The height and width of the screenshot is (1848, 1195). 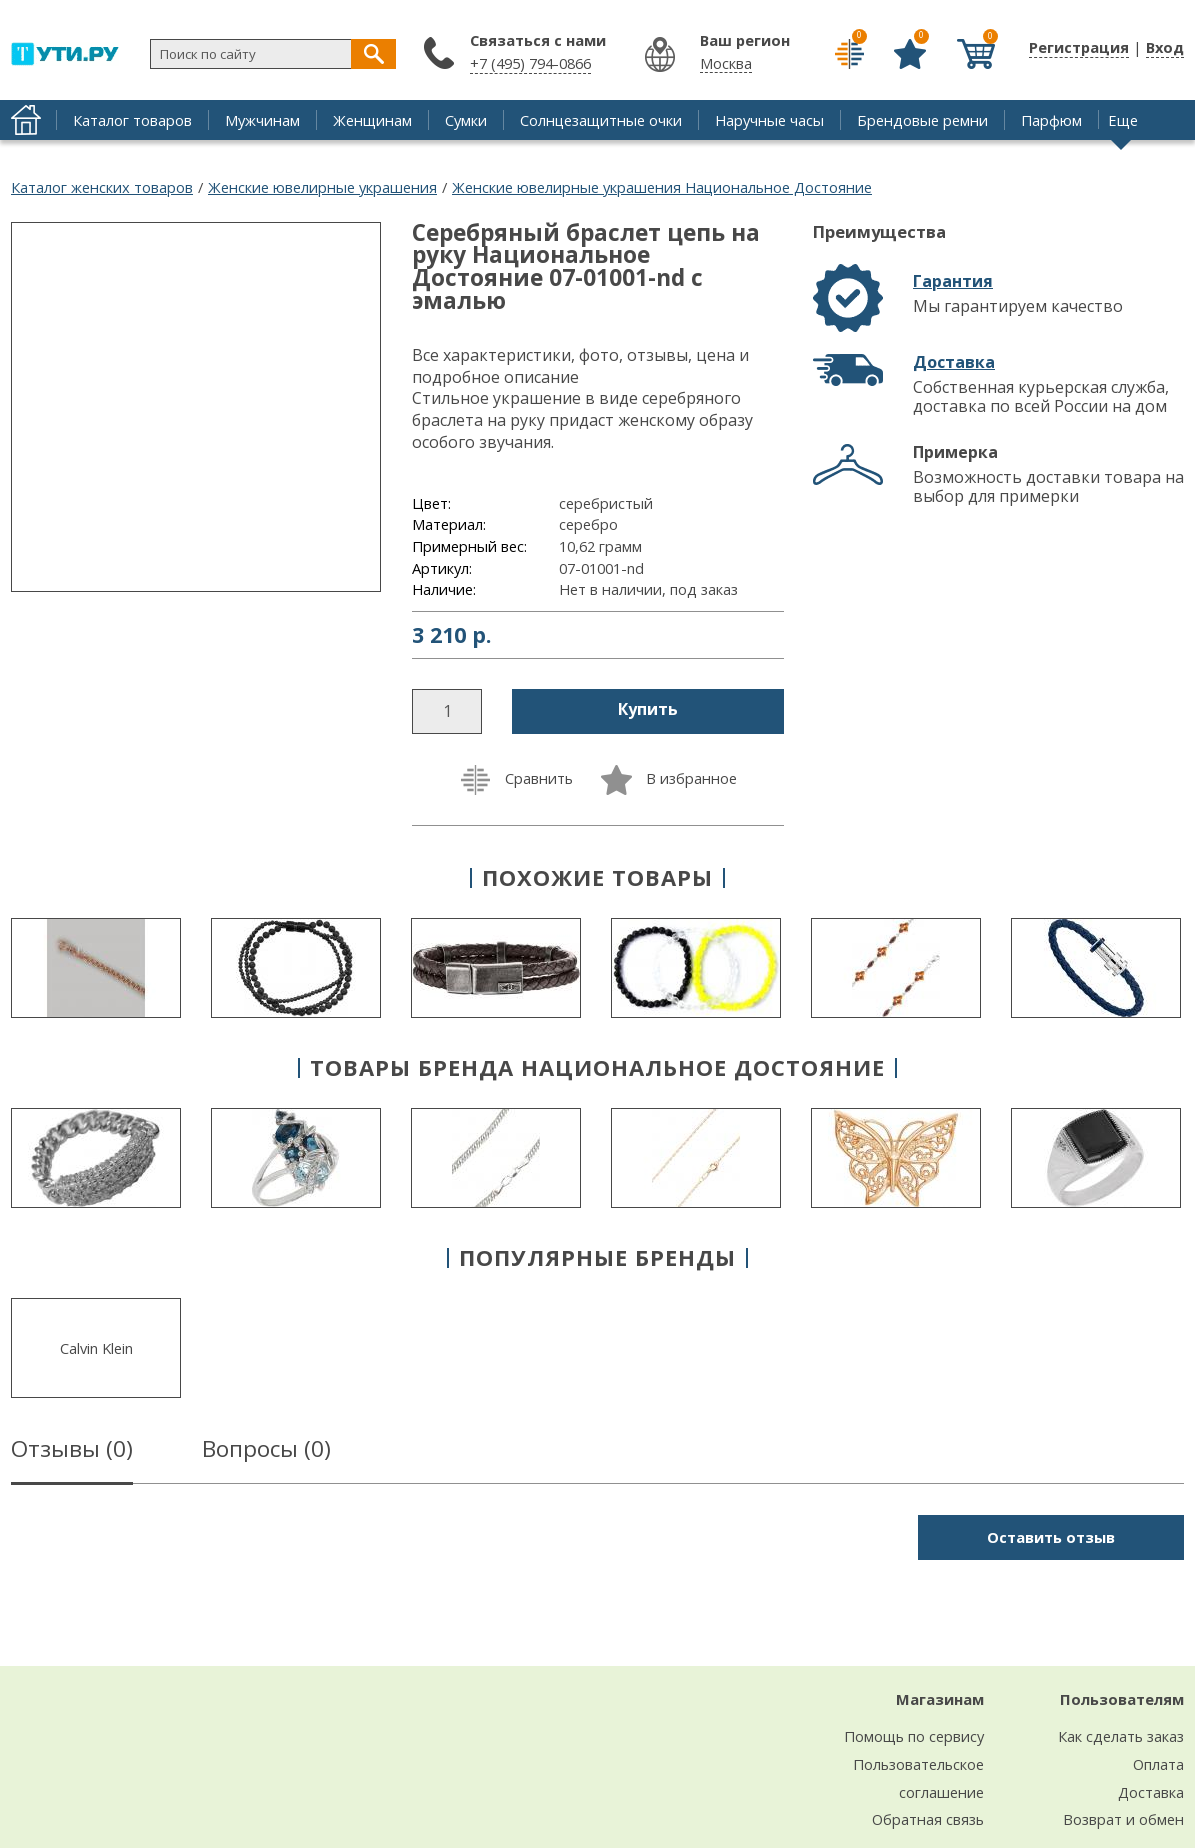 I want to click on Каталог товаров, so click(x=132, y=120).